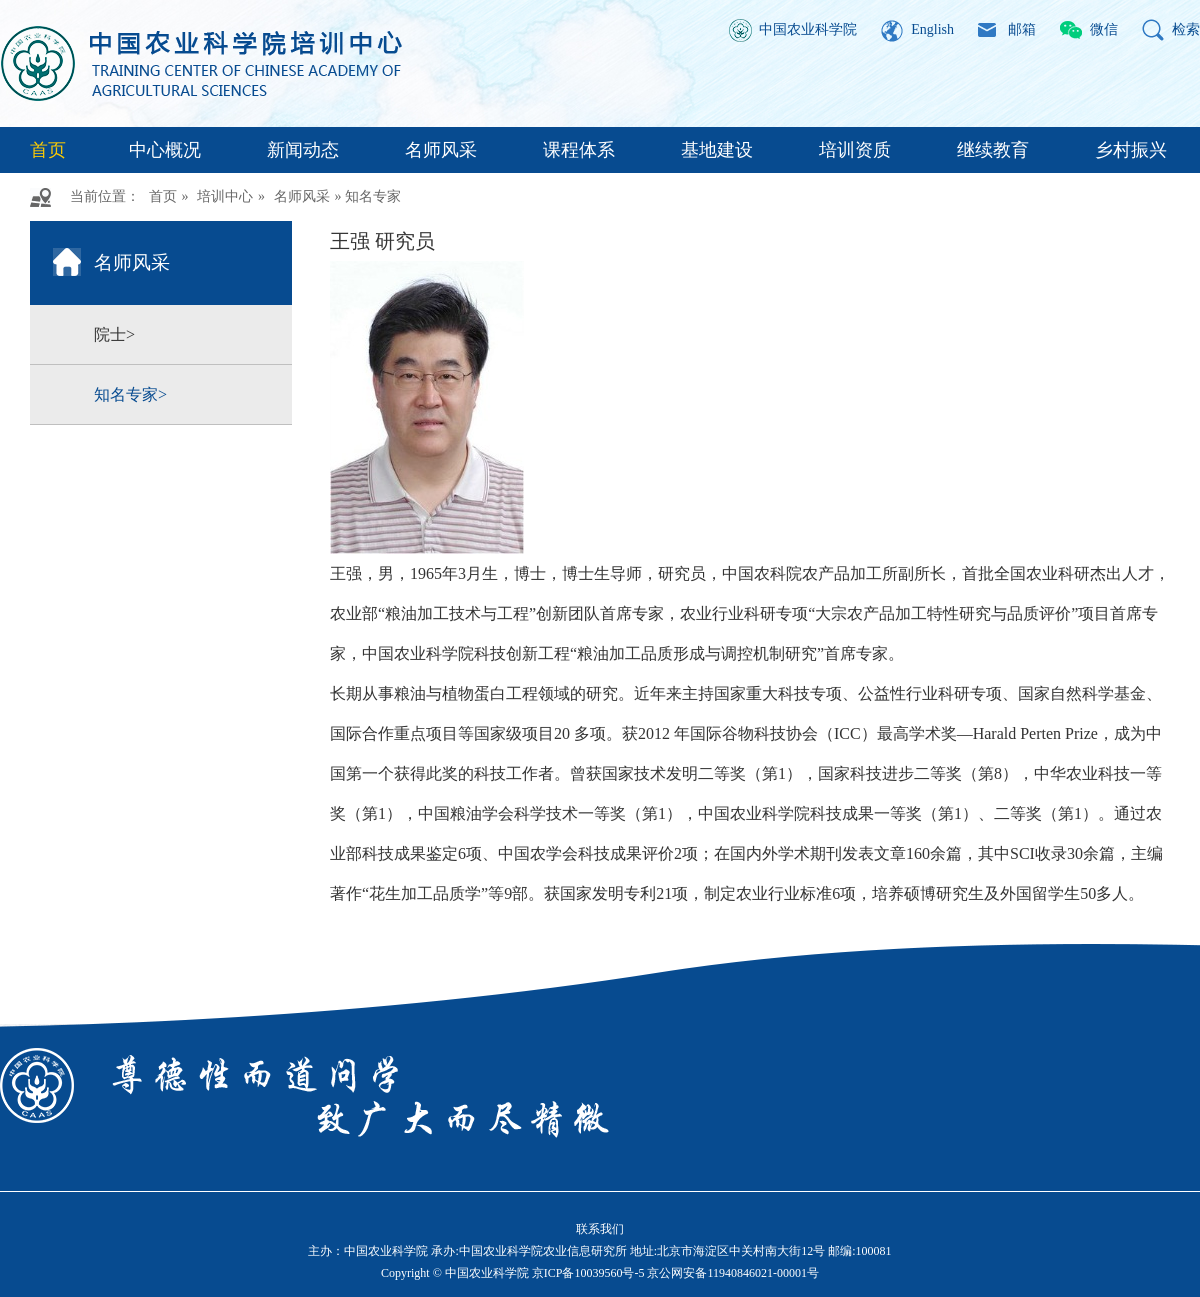 The height and width of the screenshot is (1297, 1200). Describe the element at coordinates (303, 150) in the screenshot. I see `新闻动态` at that location.